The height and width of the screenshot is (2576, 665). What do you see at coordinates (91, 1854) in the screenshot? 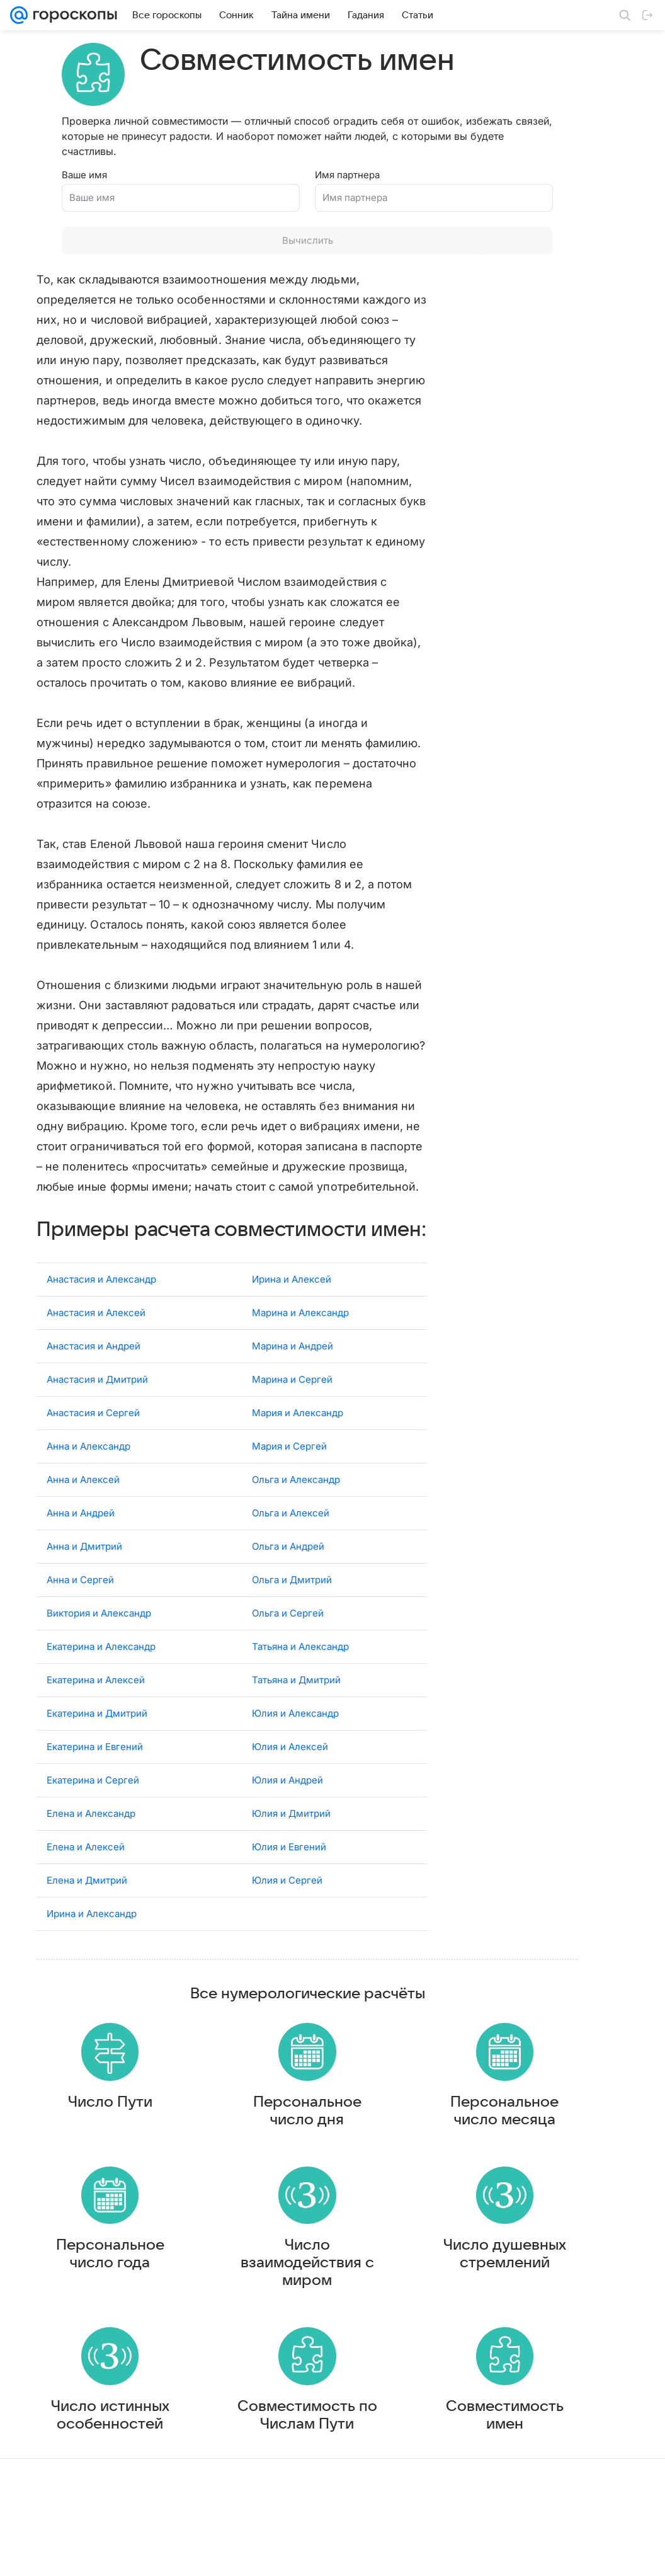
I see `Елена и Александр` at bounding box center [91, 1854].